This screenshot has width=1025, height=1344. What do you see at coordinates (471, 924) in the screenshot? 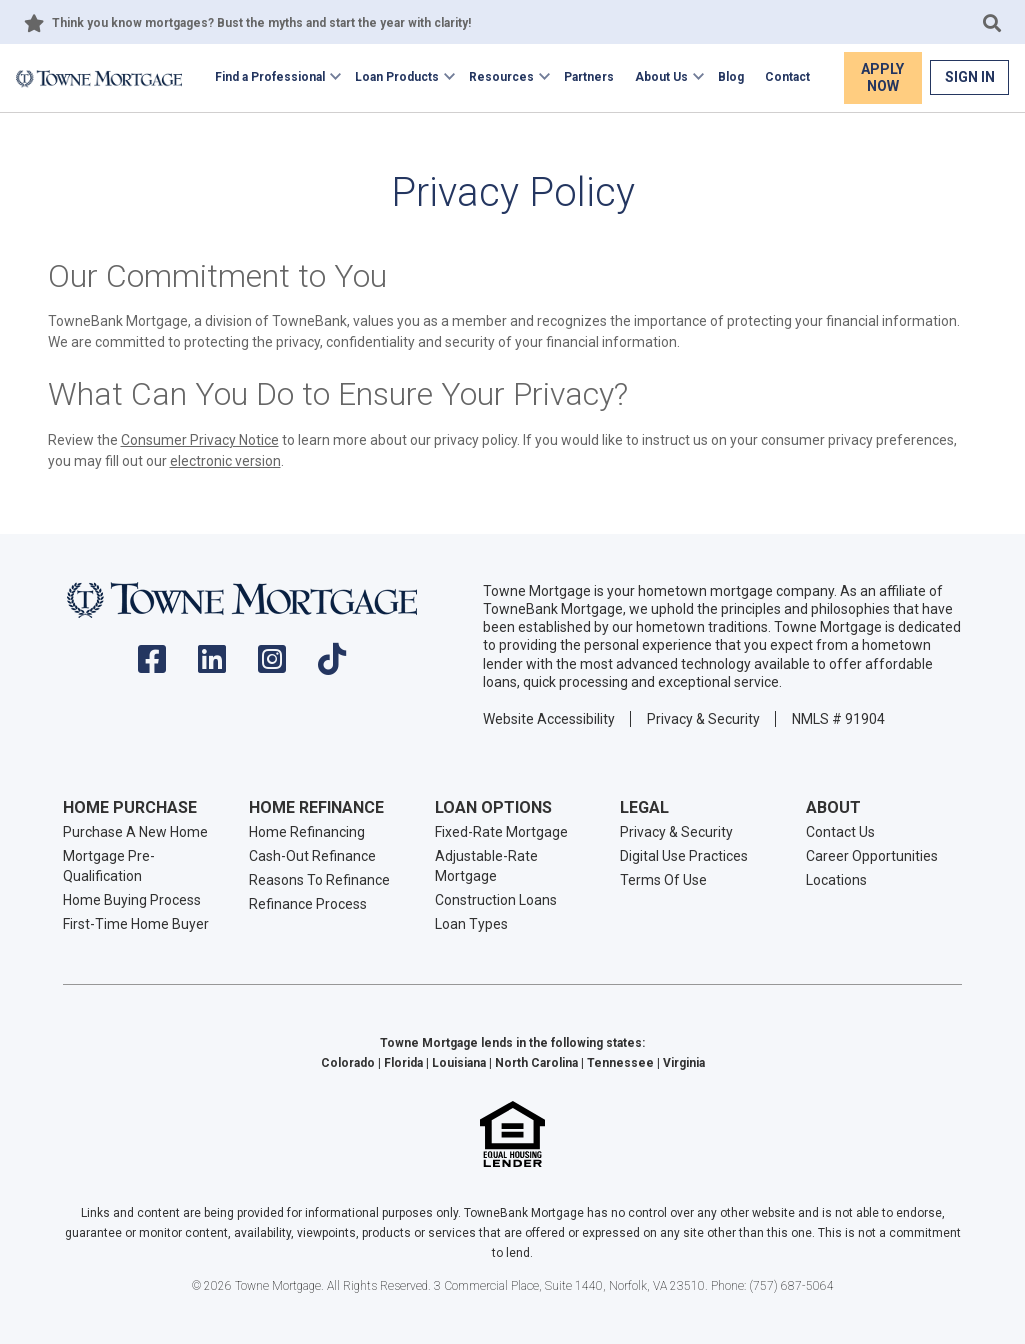
I see `Loan Types` at bounding box center [471, 924].